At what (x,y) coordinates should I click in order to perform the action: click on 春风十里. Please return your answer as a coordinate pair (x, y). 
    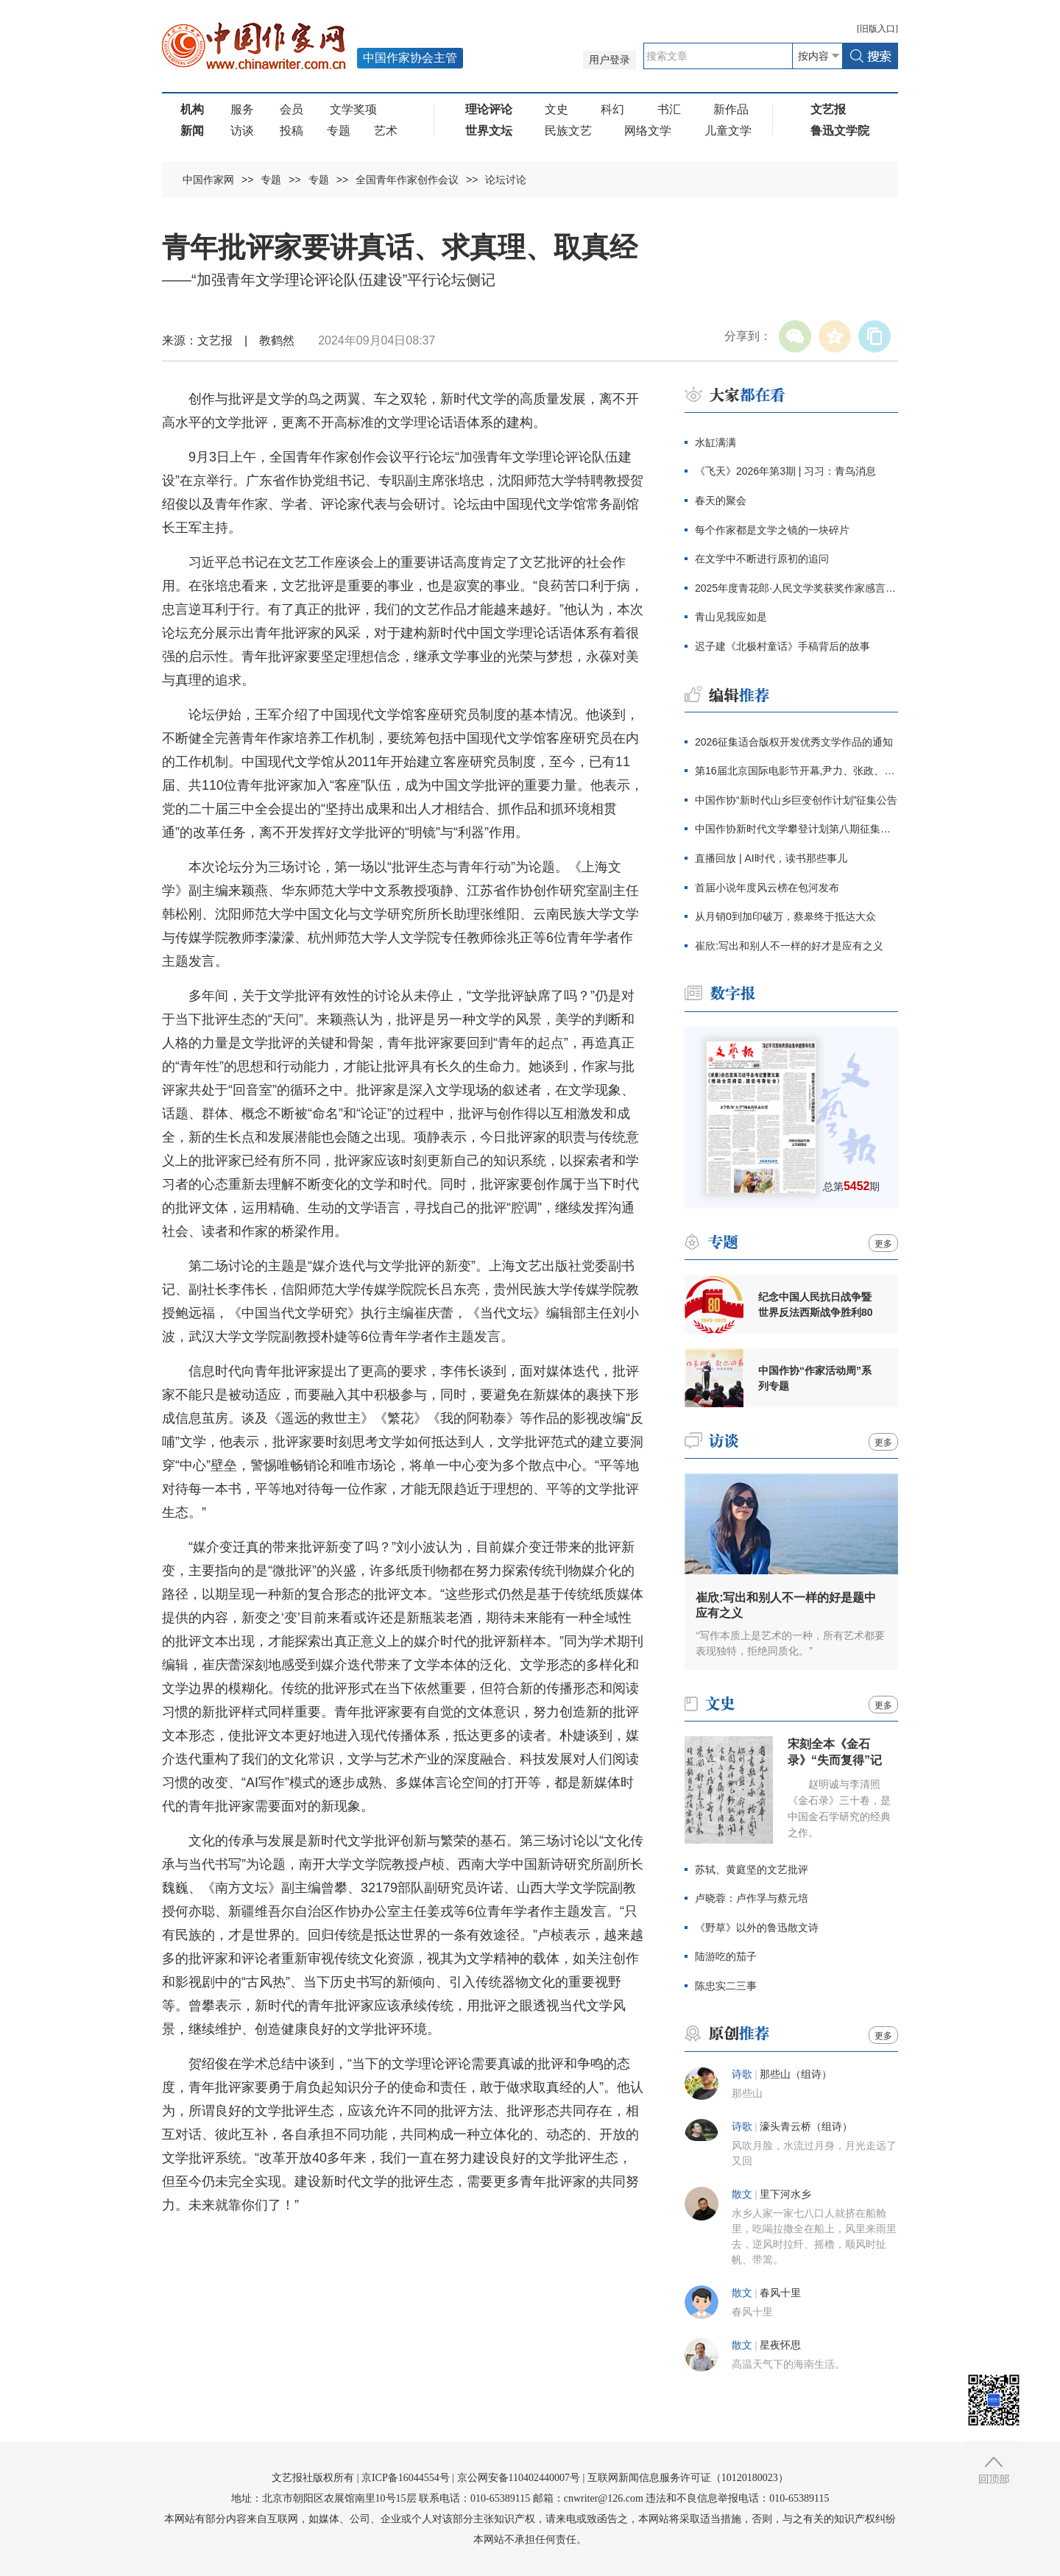
    Looking at the image, I should click on (780, 2293).